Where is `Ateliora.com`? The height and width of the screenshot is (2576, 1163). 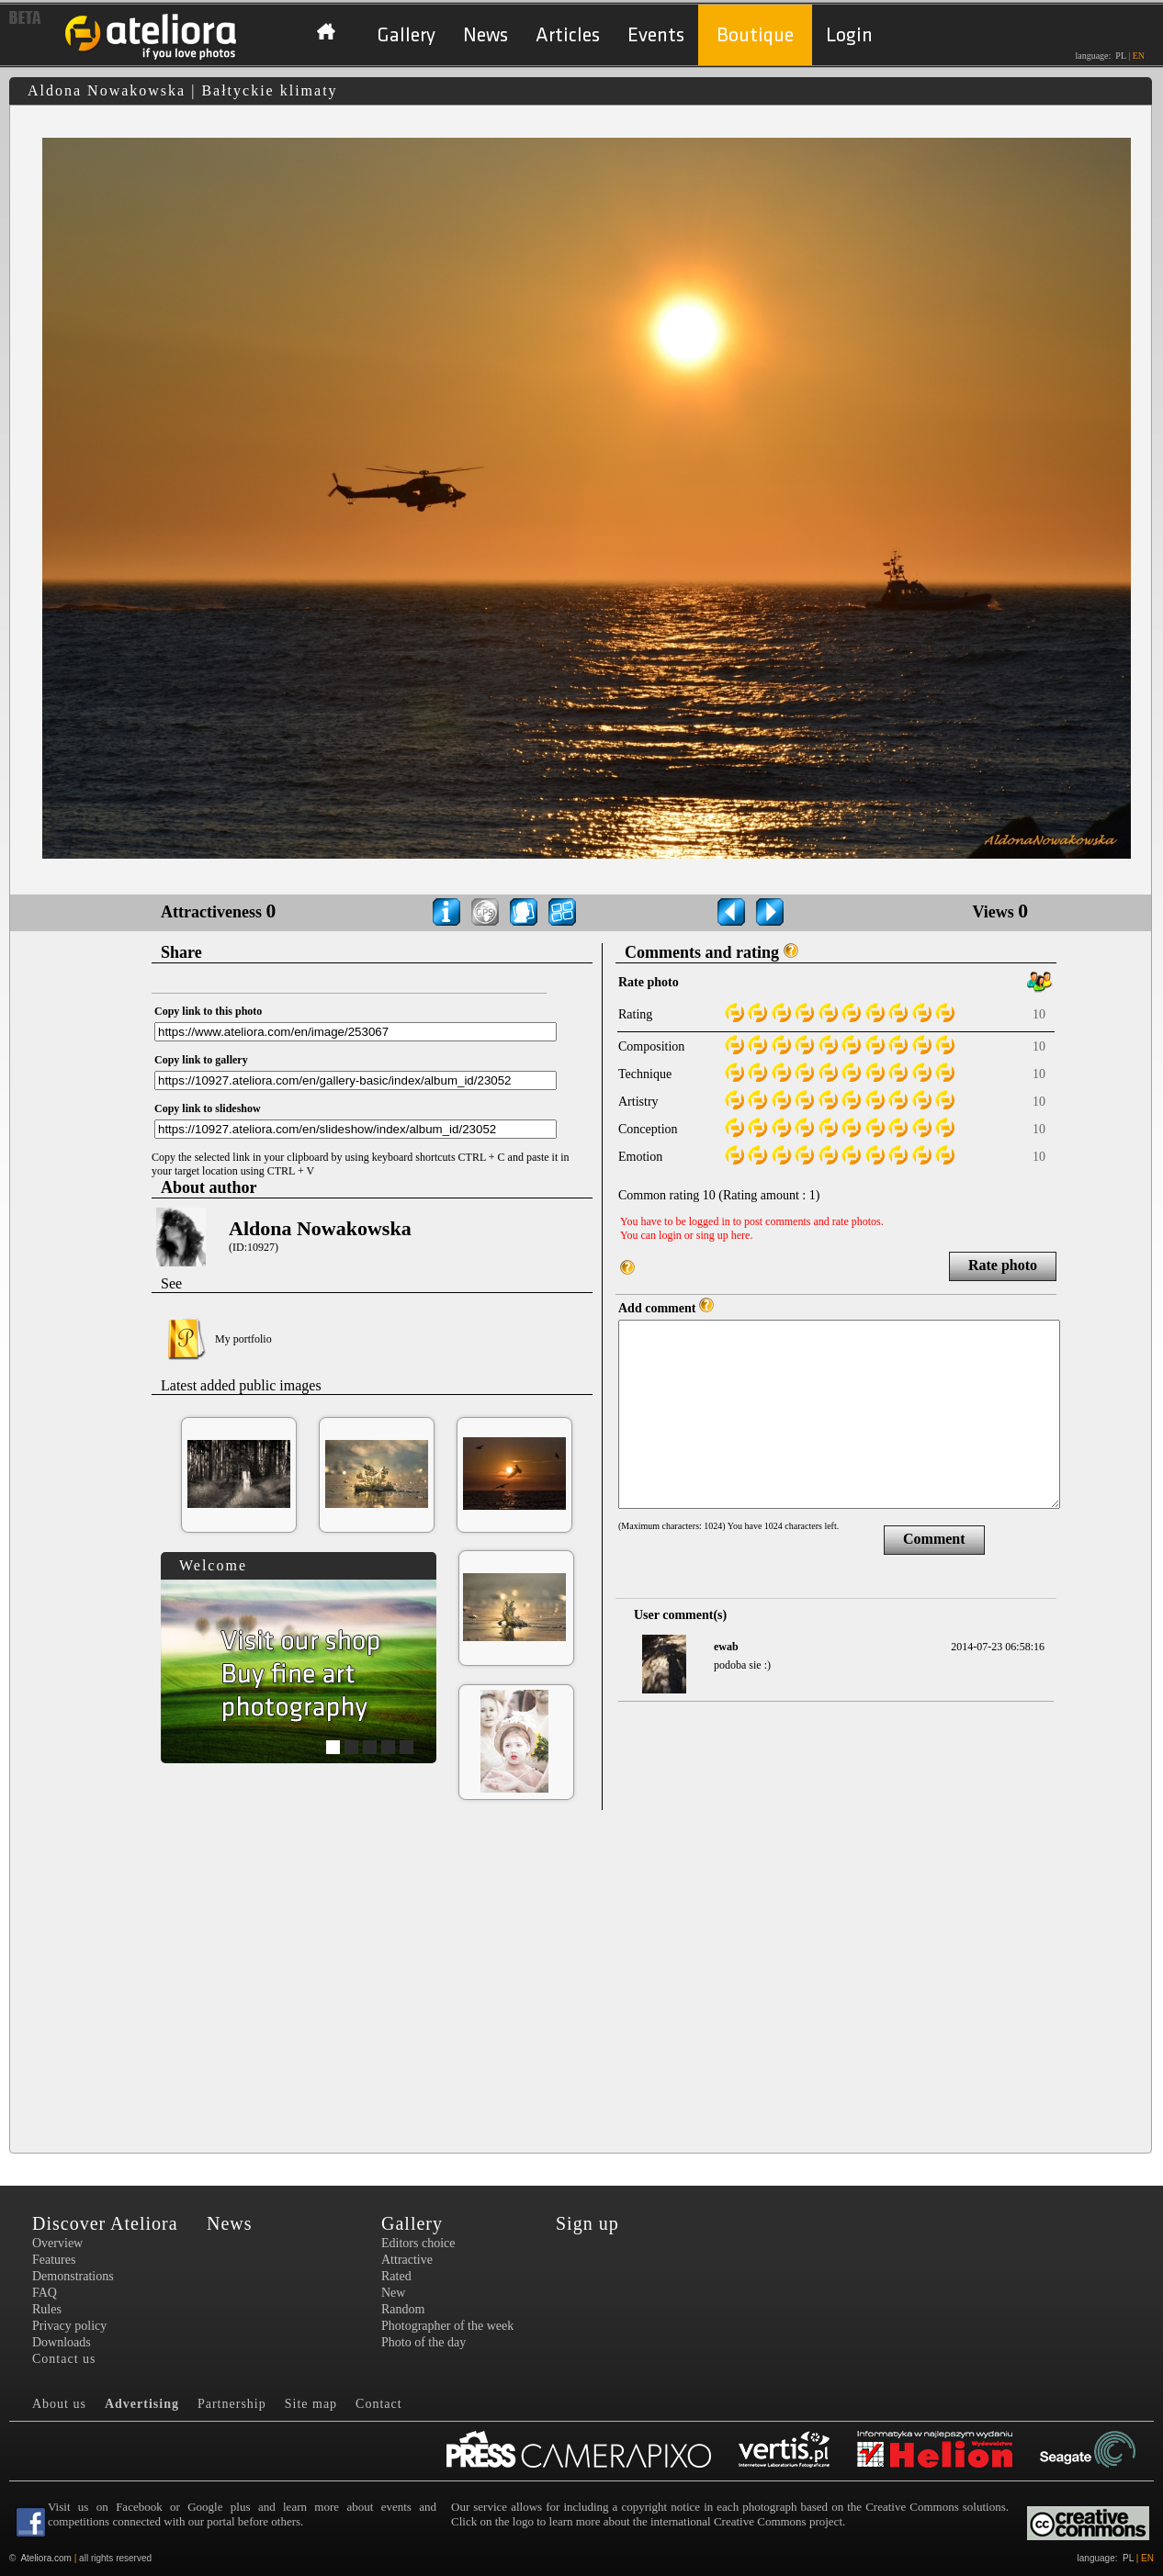 Ateliora.com is located at coordinates (46, 2558).